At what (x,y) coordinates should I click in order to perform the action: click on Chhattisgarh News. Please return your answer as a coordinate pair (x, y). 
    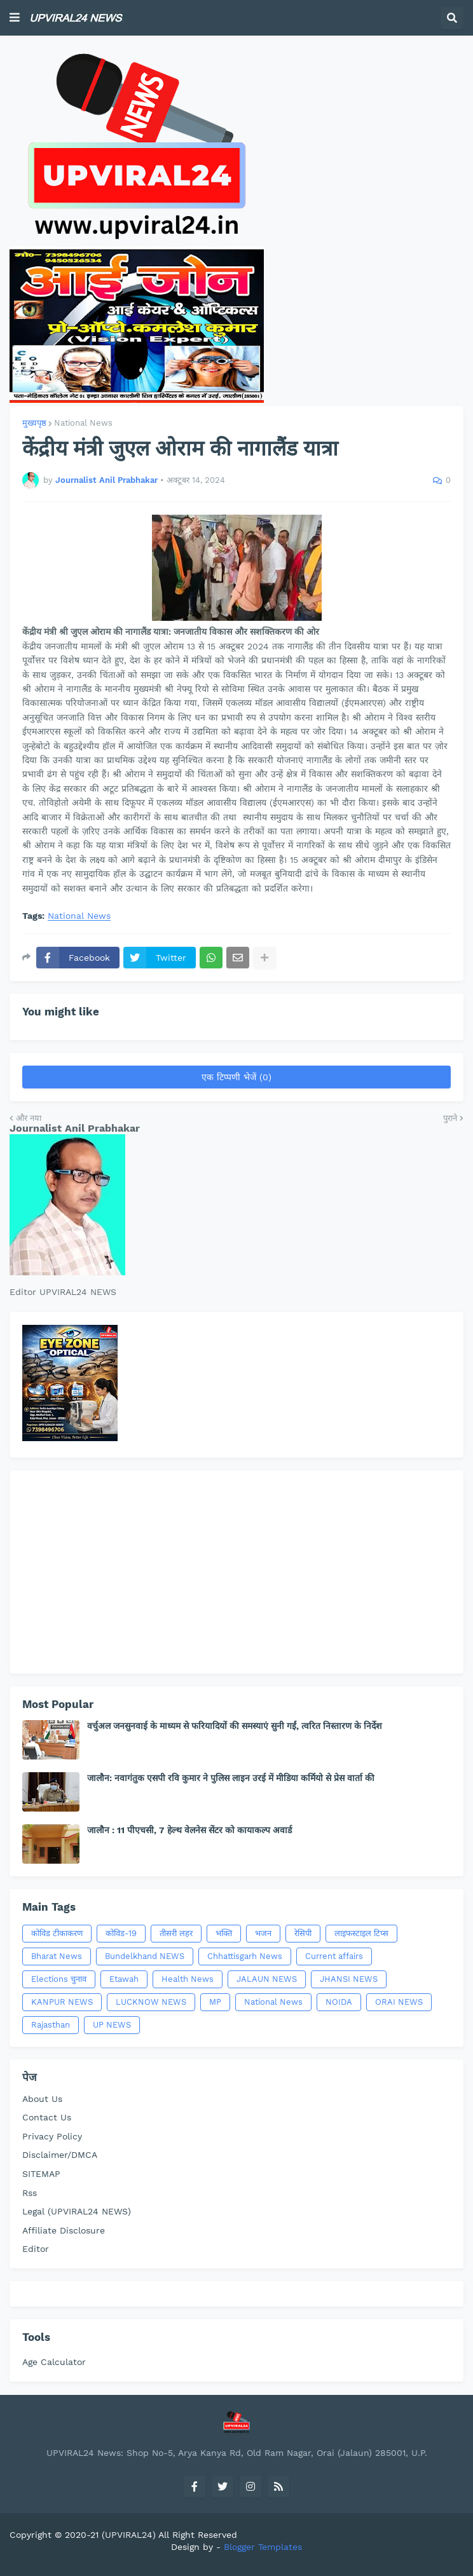
    Looking at the image, I should click on (244, 1956).